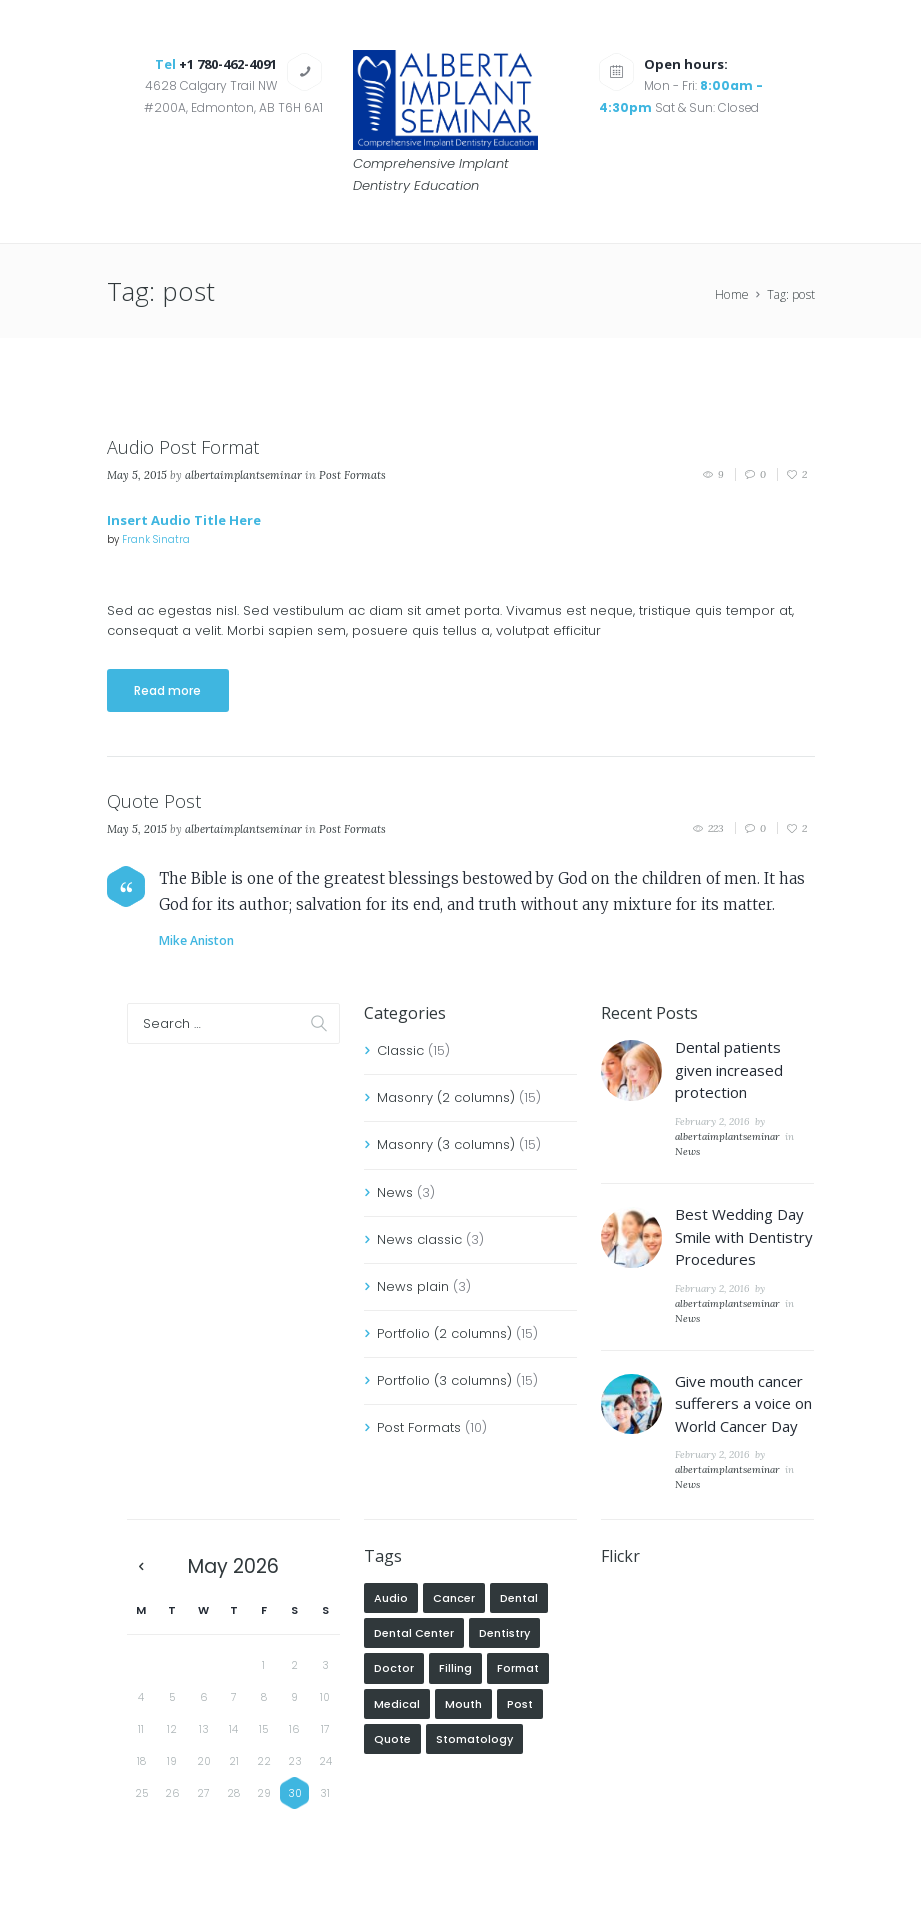  I want to click on May 5, 2015, so click(137, 475).